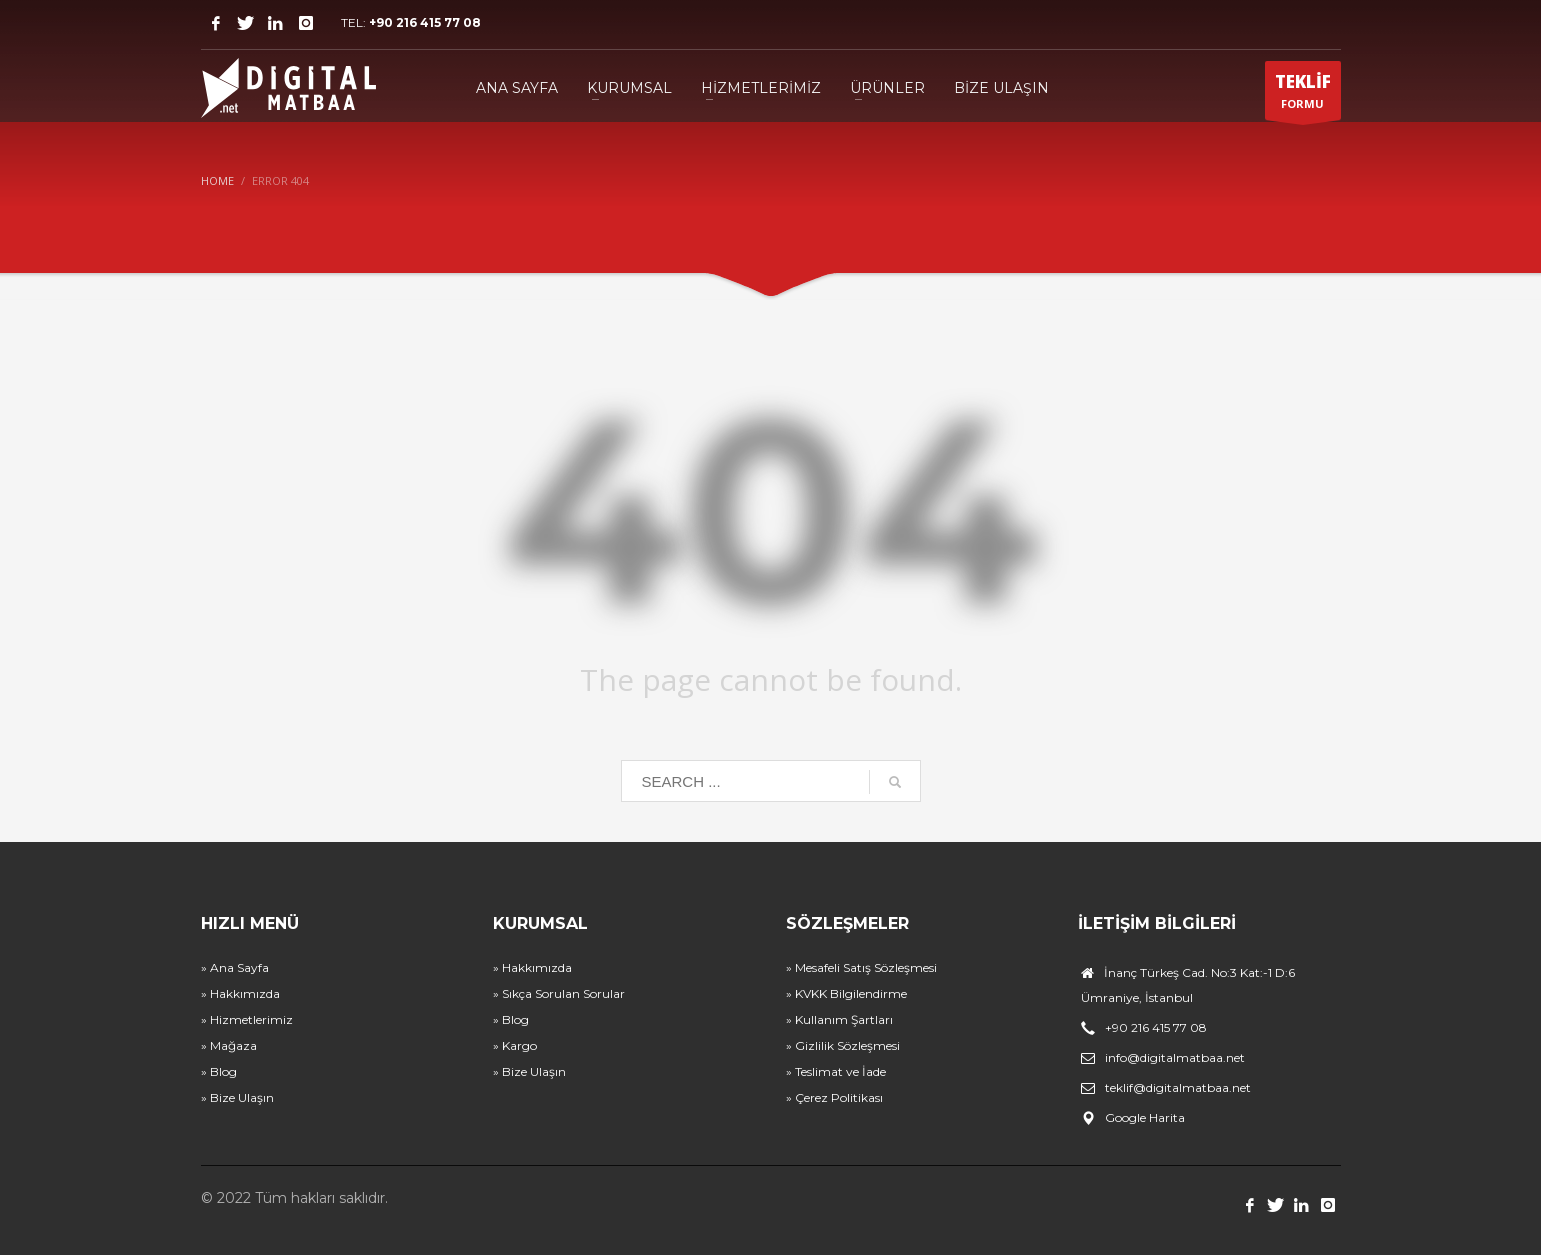 Image resolution: width=1541 pixels, height=1255 pixels. Describe the element at coordinates (425, 22) in the screenshot. I see `+90 216 415 77 08` at that location.